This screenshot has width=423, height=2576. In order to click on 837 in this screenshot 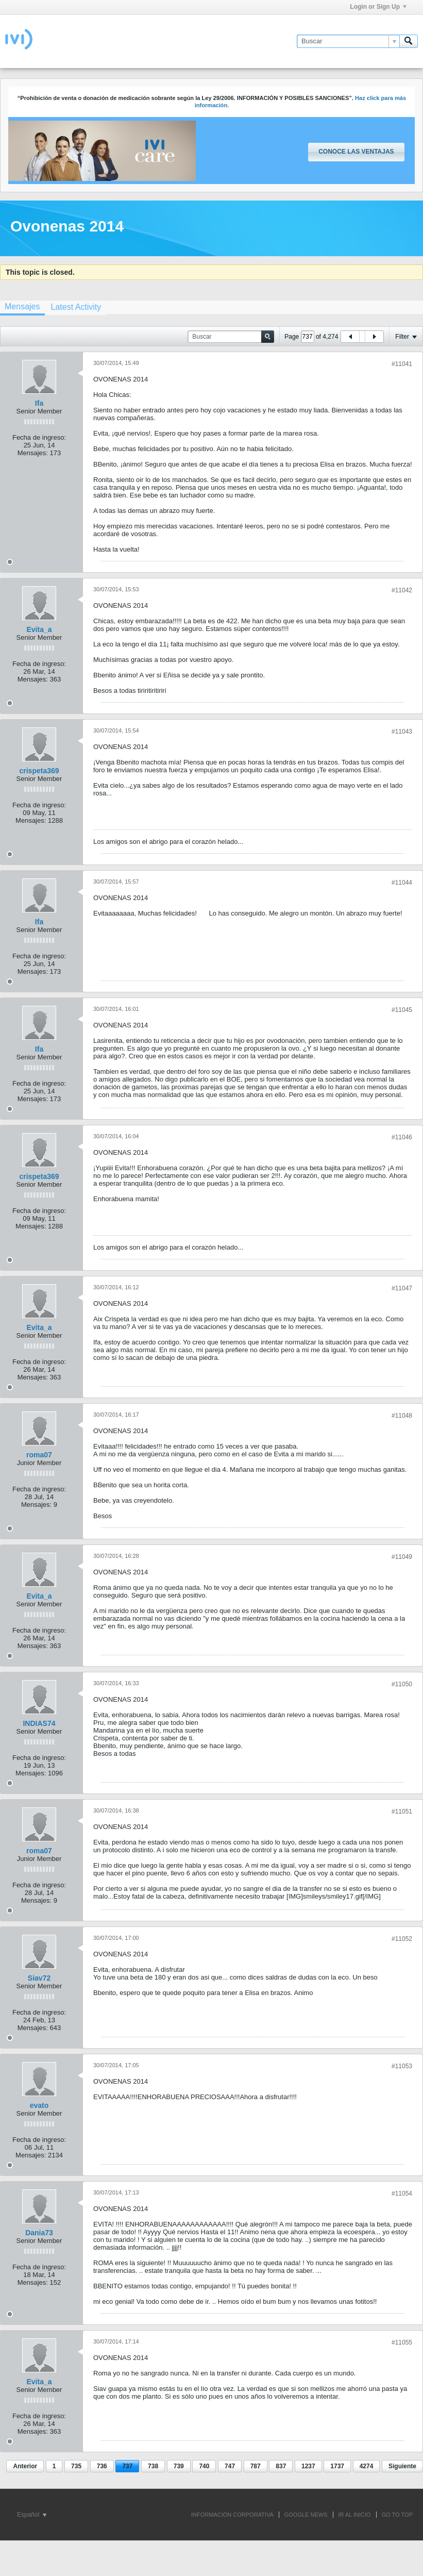, I will do `click(281, 2466)`.